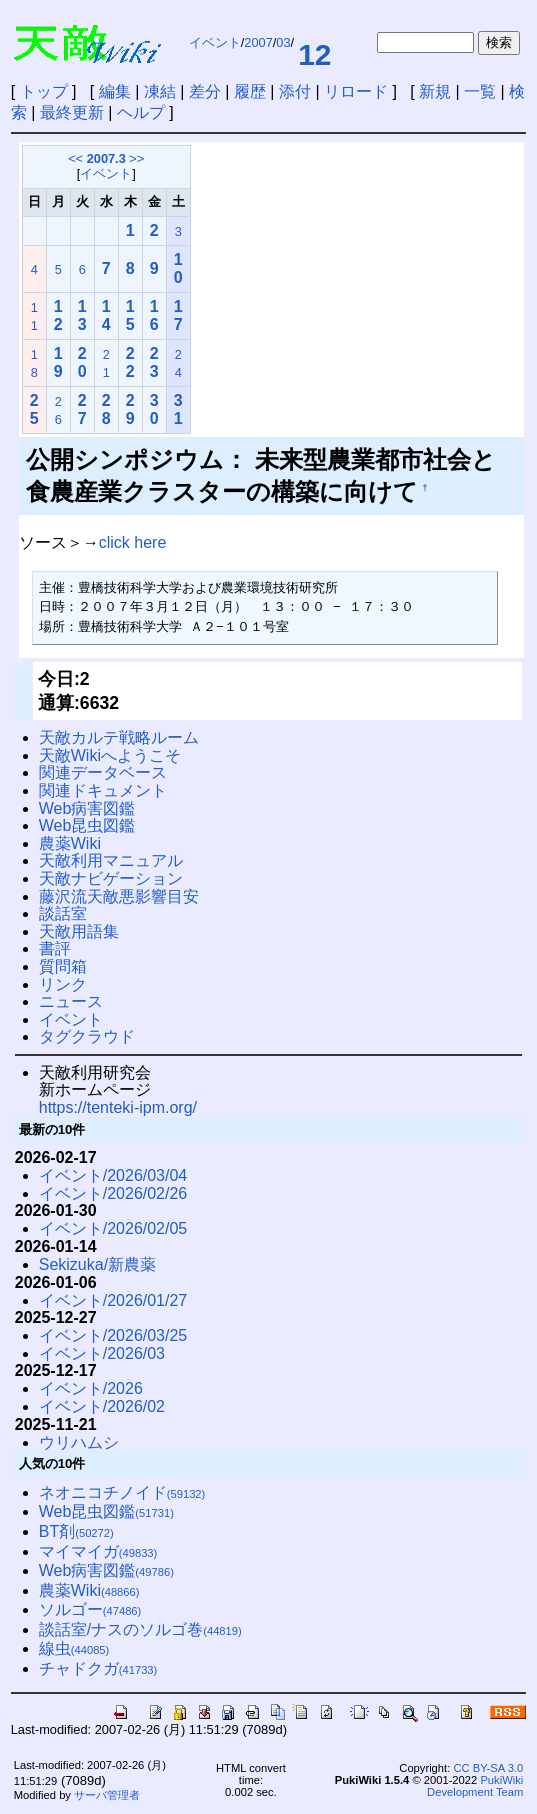 The width and height of the screenshot is (537, 1814). Describe the element at coordinates (71, 1001) in the screenshot. I see `ニュース` at that location.